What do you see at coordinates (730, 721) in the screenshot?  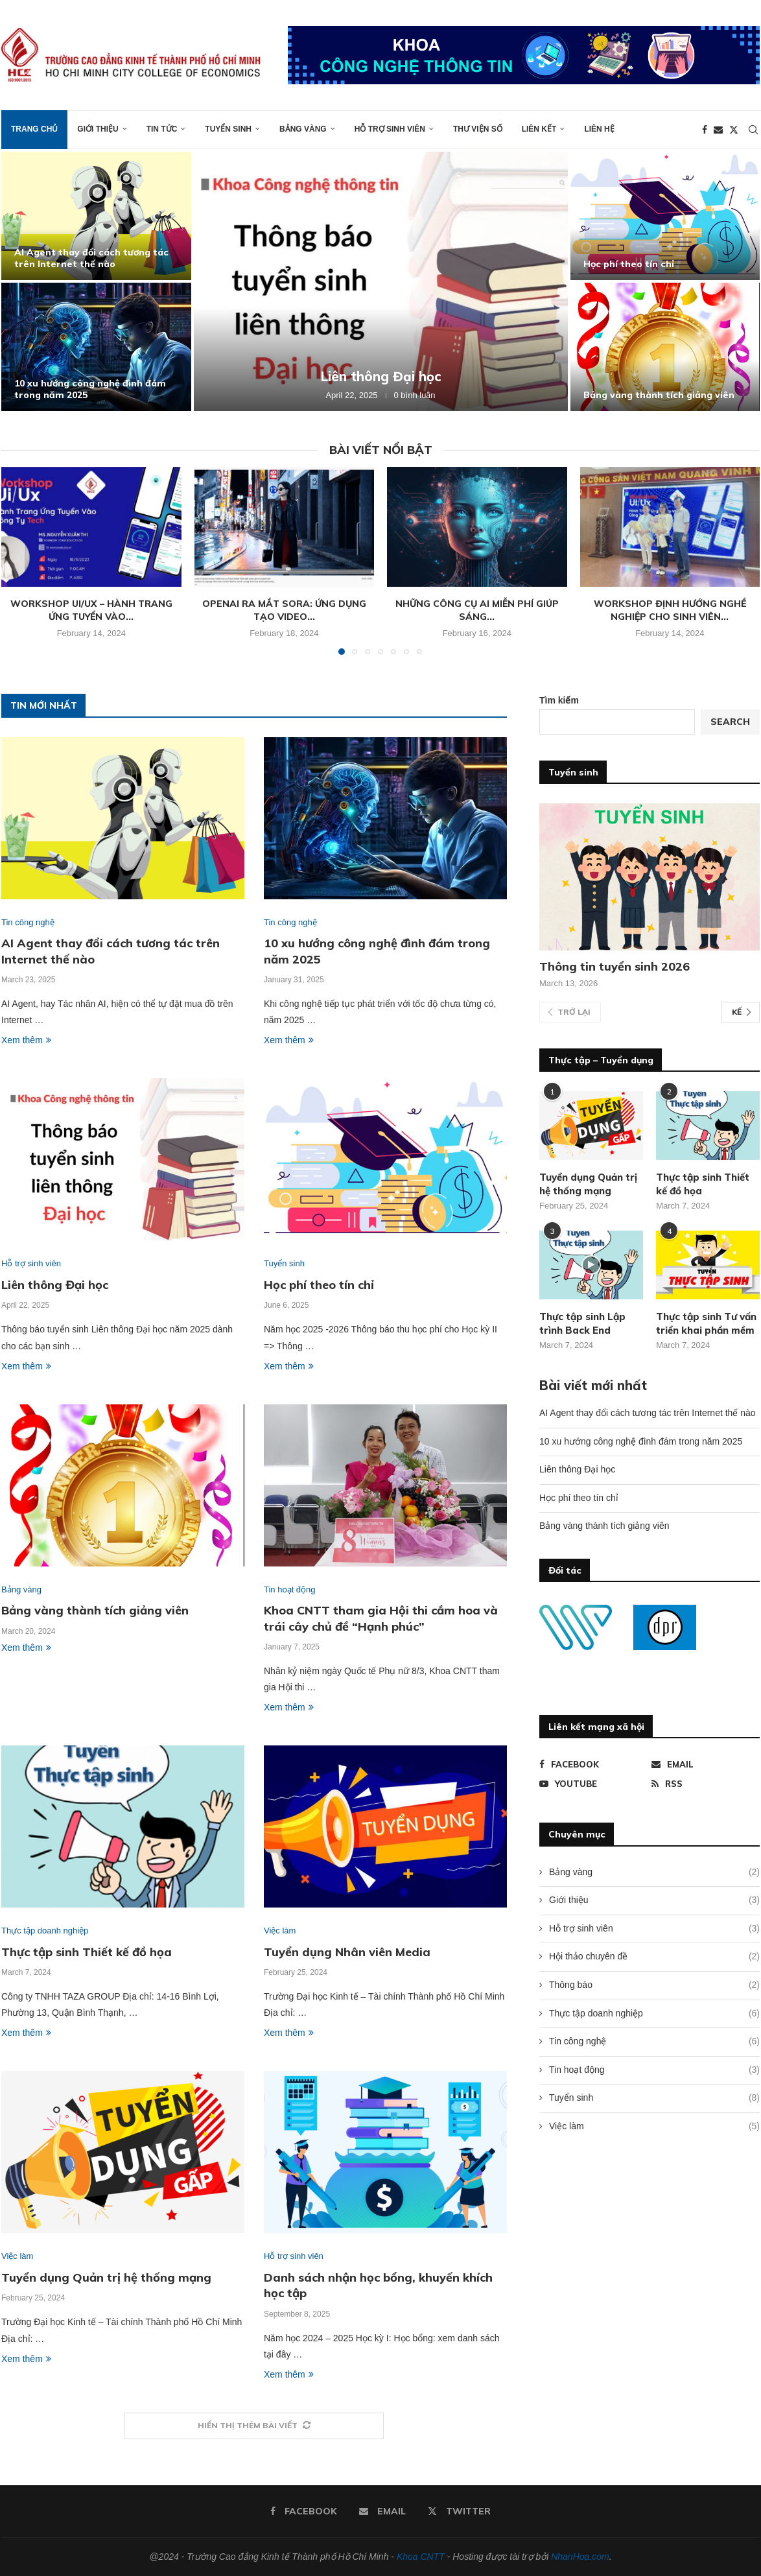 I see `Search` at bounding box center [730, 721].